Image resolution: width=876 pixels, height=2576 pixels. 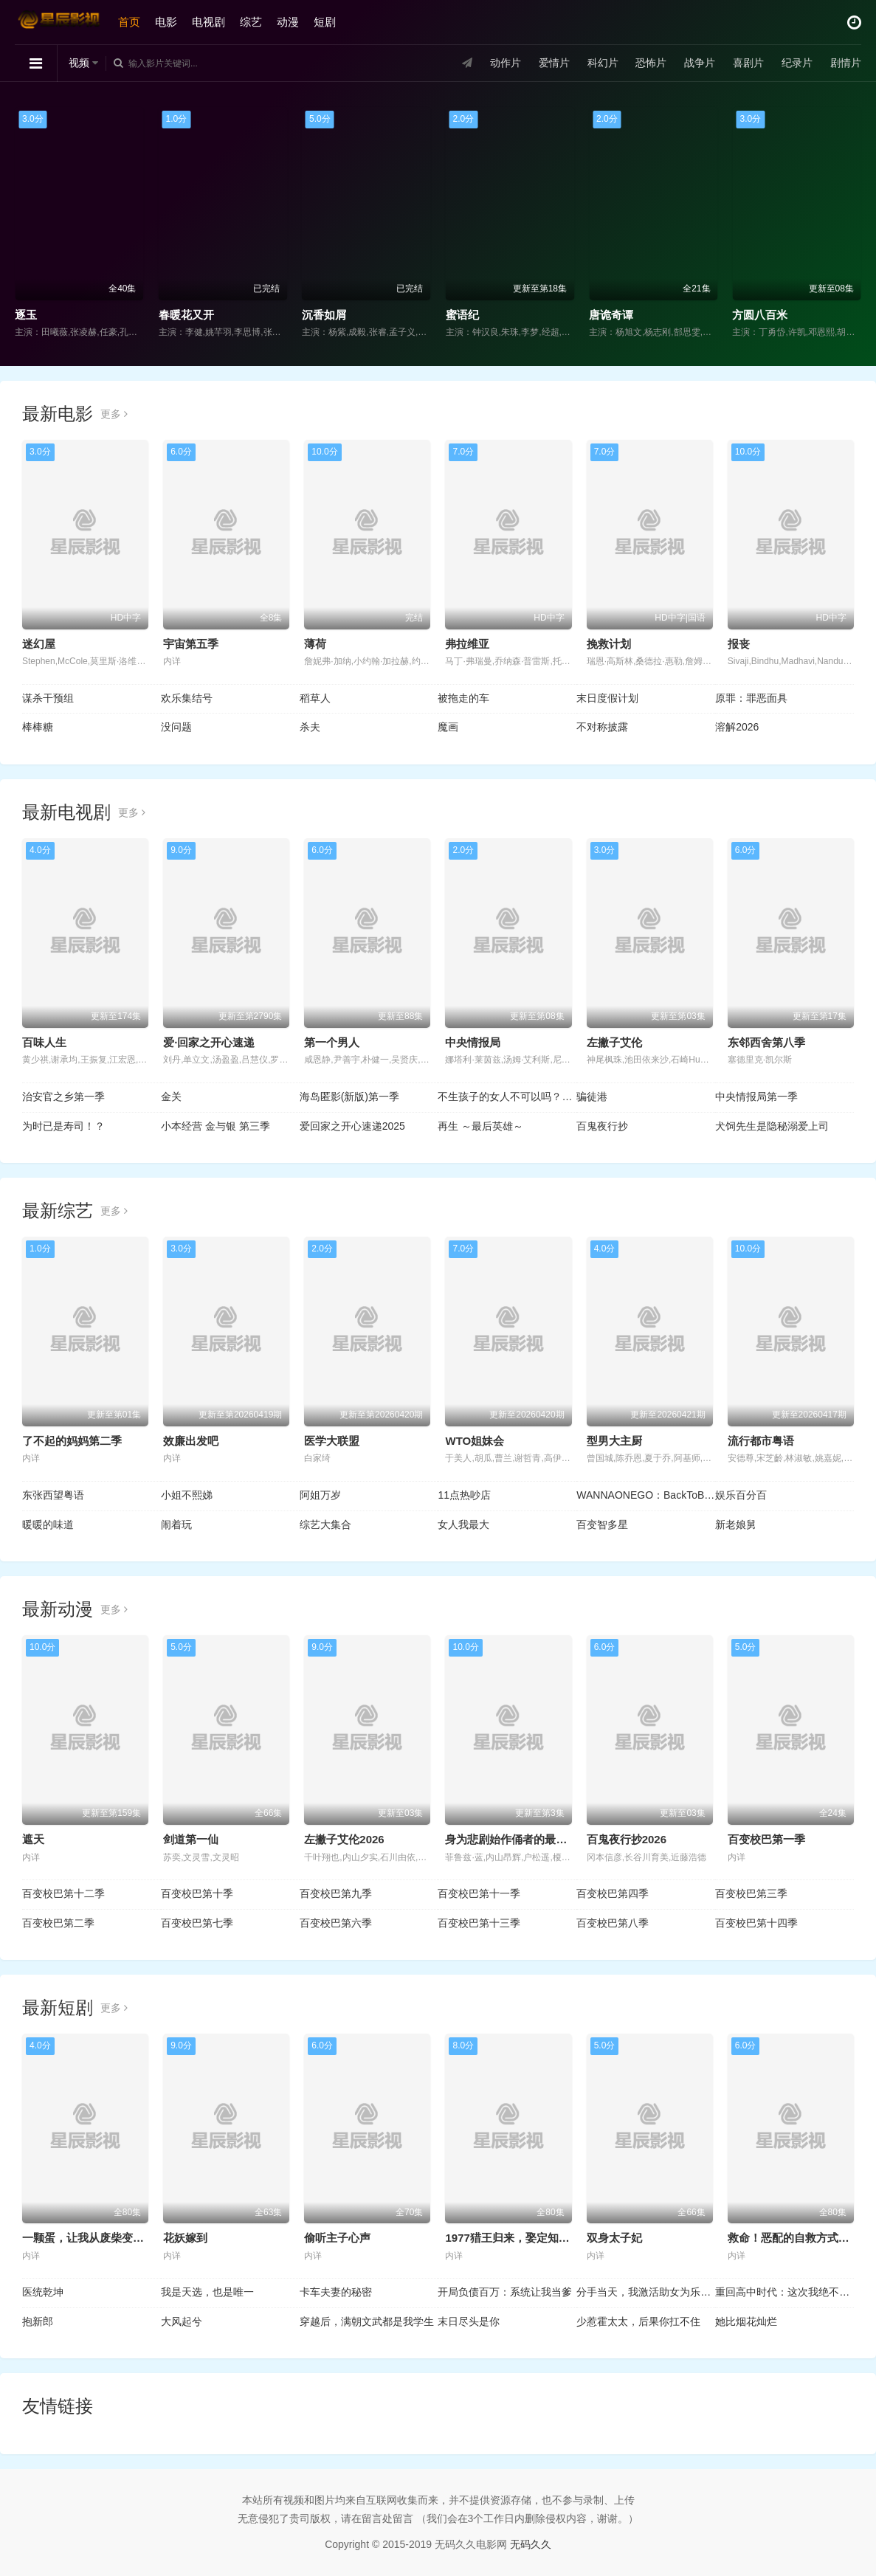 I want to click on 医学大联盟, so click(x=331, y=1440).